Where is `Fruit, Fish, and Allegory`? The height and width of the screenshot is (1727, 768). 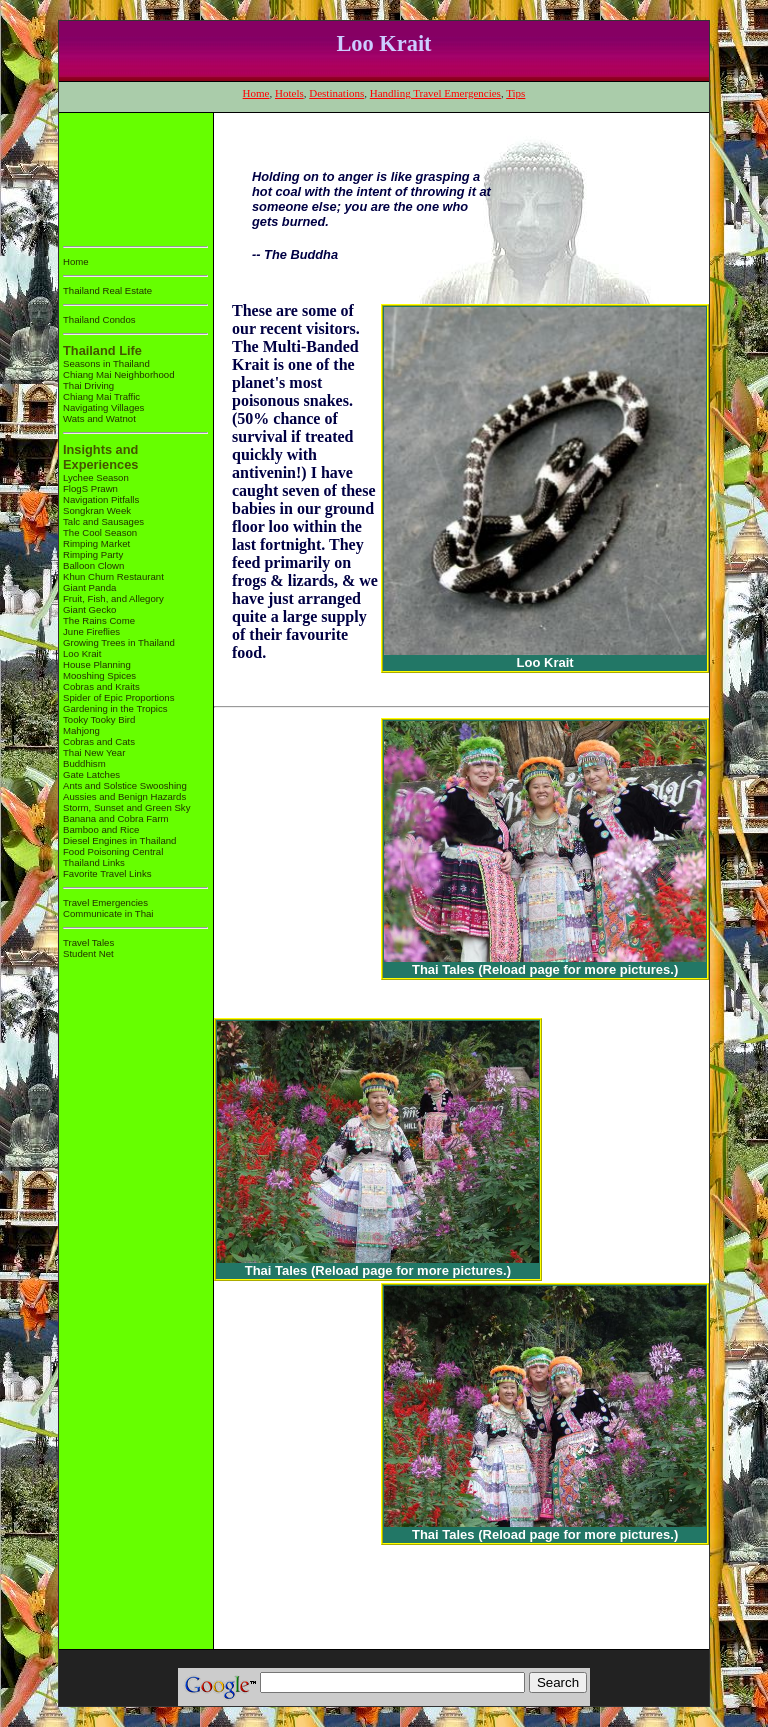 Fruit, Fish, and Allegory is located at coordinates (113, 598).